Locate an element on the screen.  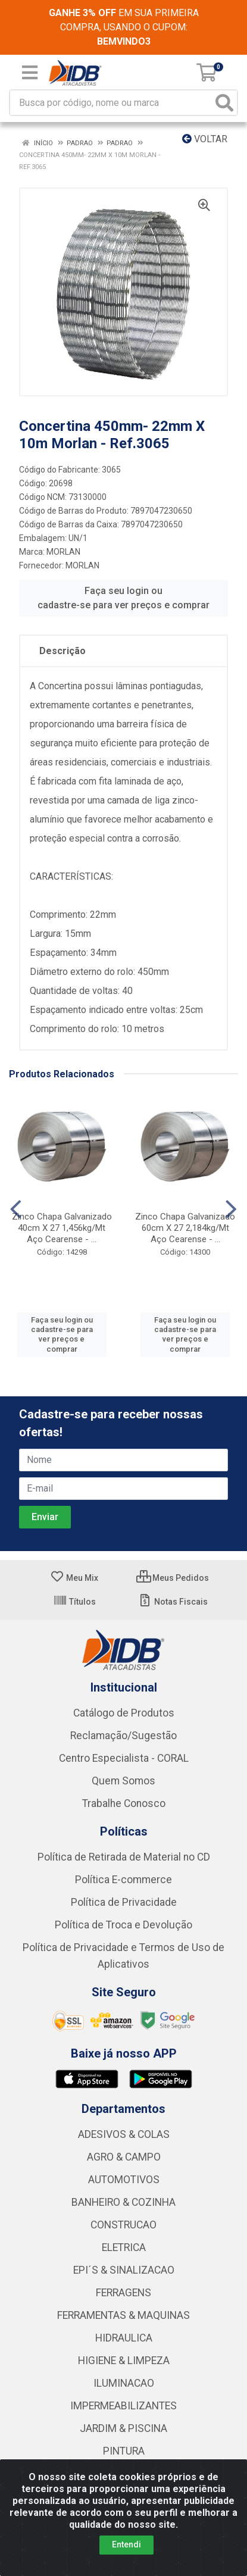
JARDIM & PISCINA is located at coordinates (123, 2428).